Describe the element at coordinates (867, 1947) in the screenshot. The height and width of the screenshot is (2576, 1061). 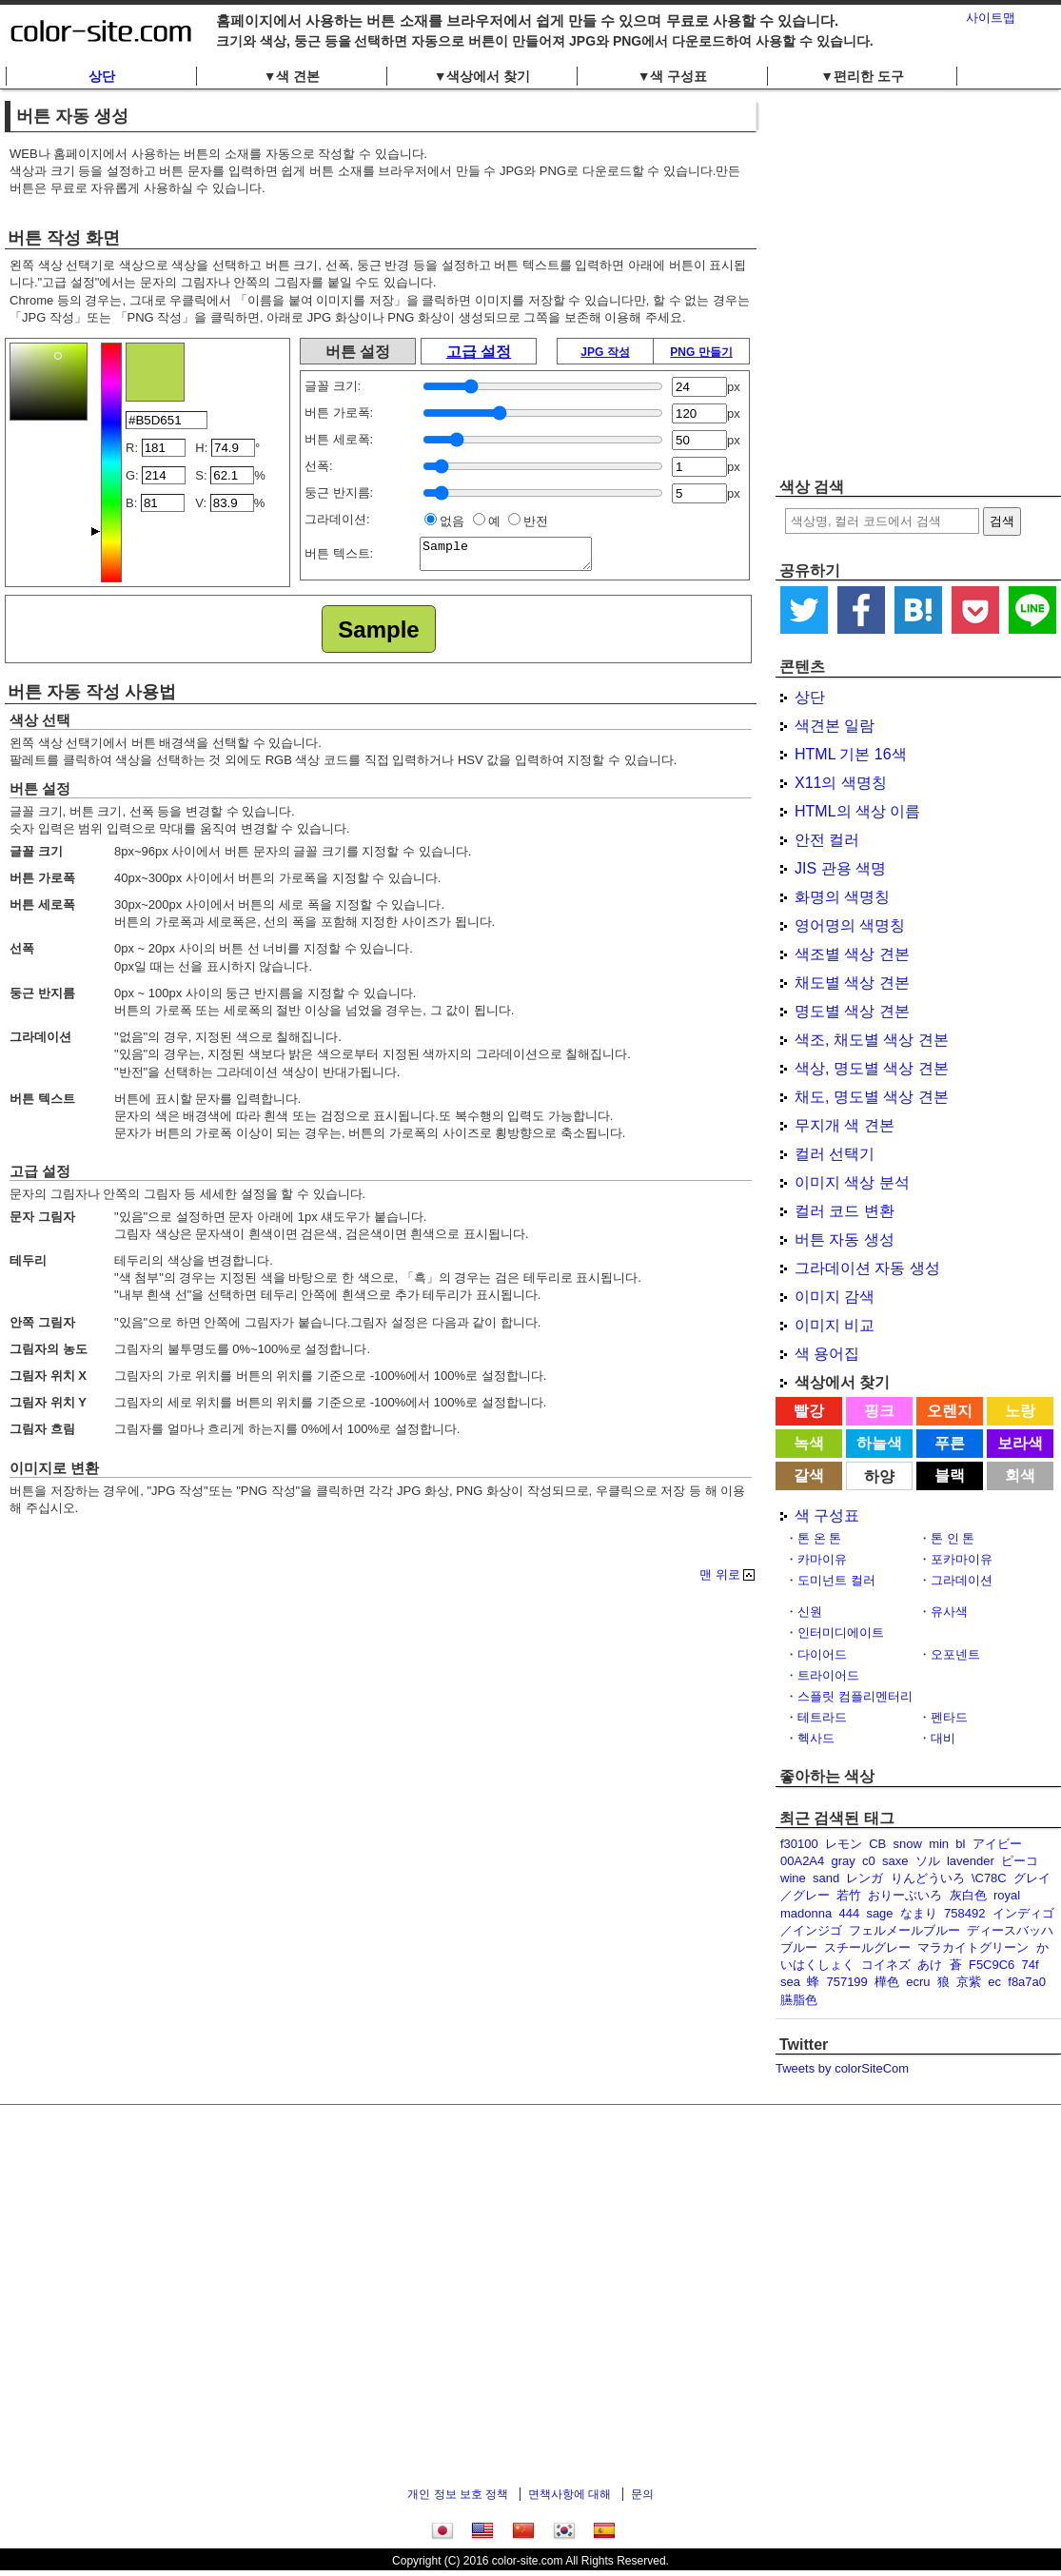
I see `スチールグレー` at that location.